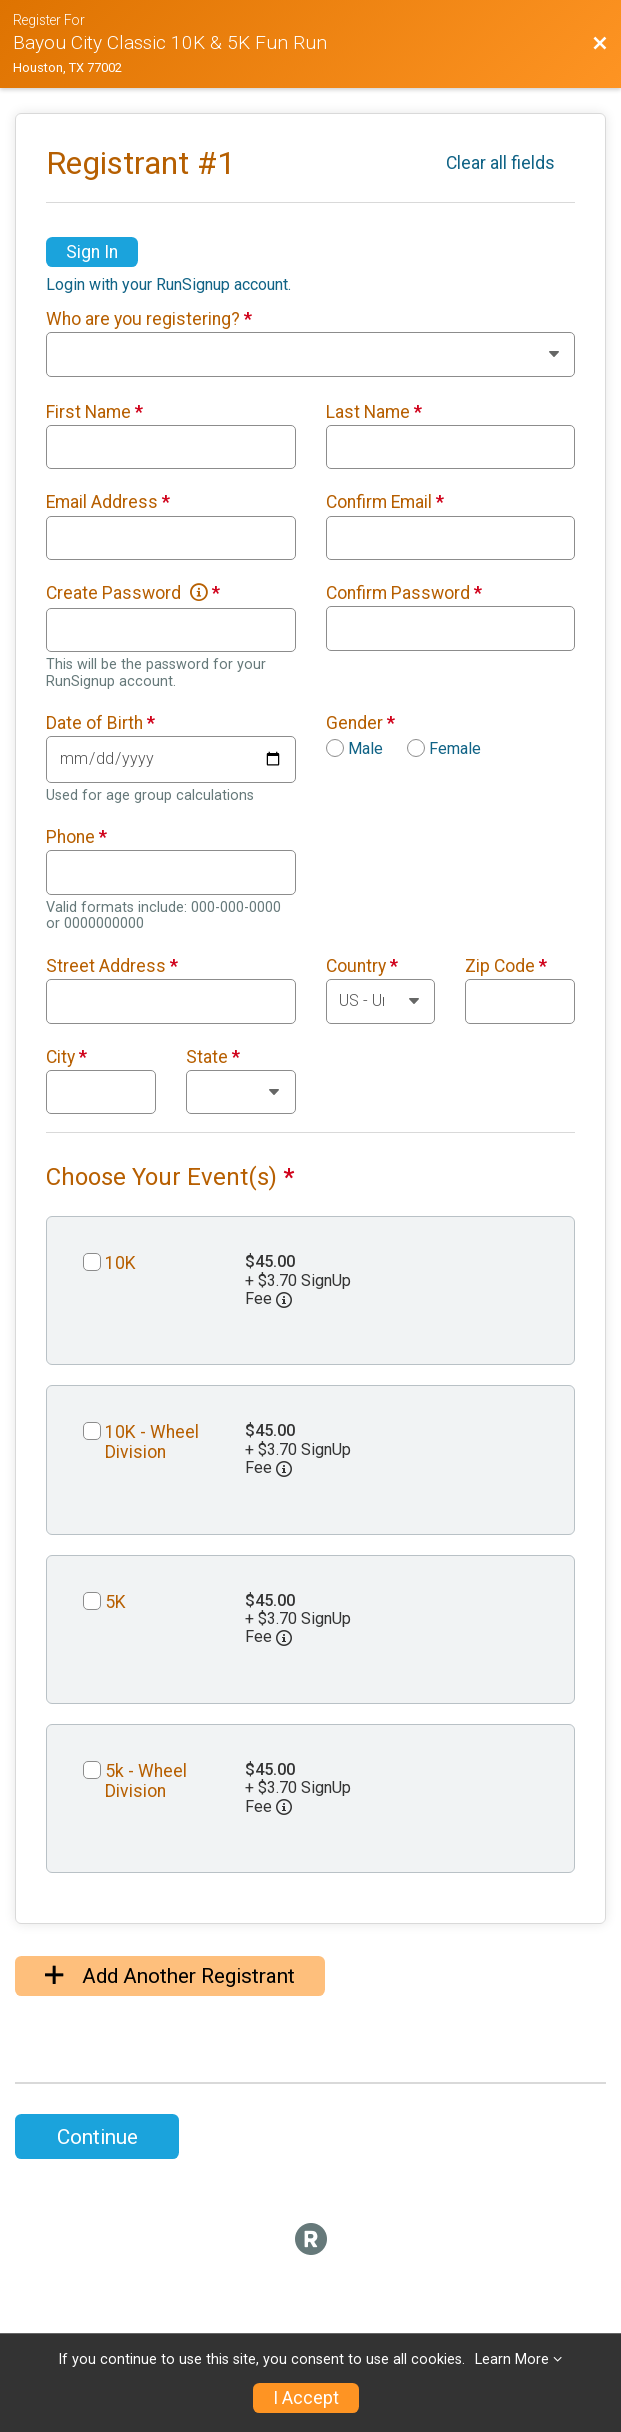 This screenshot has height=2432, width=621. Describe the element at coordinates (500, 163) in the screenshot. I see `Clear all fields` at that location.